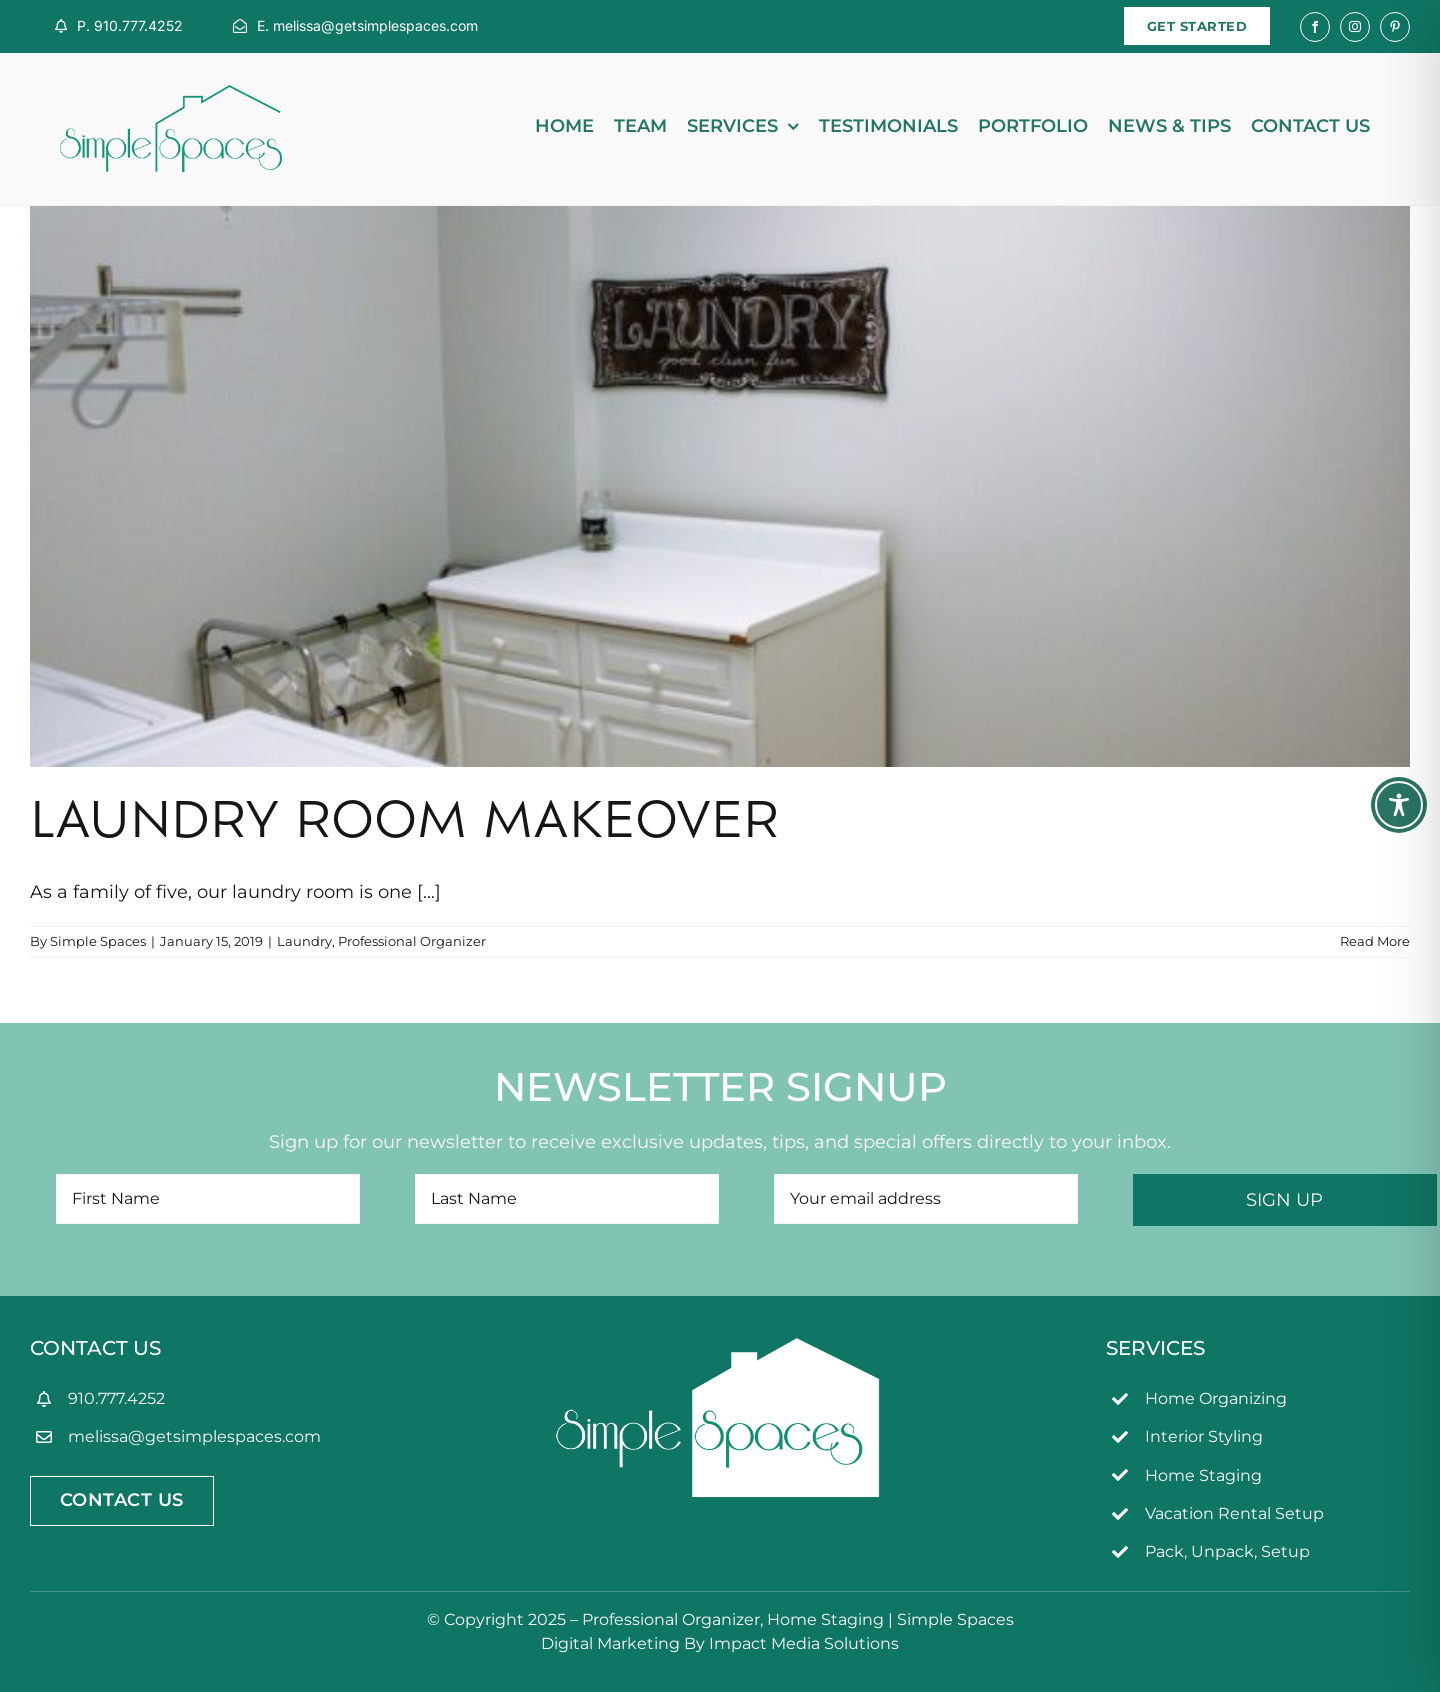 The image size is (1440, 1692). I want to click on Interior Styling, so click(1204, 1436).